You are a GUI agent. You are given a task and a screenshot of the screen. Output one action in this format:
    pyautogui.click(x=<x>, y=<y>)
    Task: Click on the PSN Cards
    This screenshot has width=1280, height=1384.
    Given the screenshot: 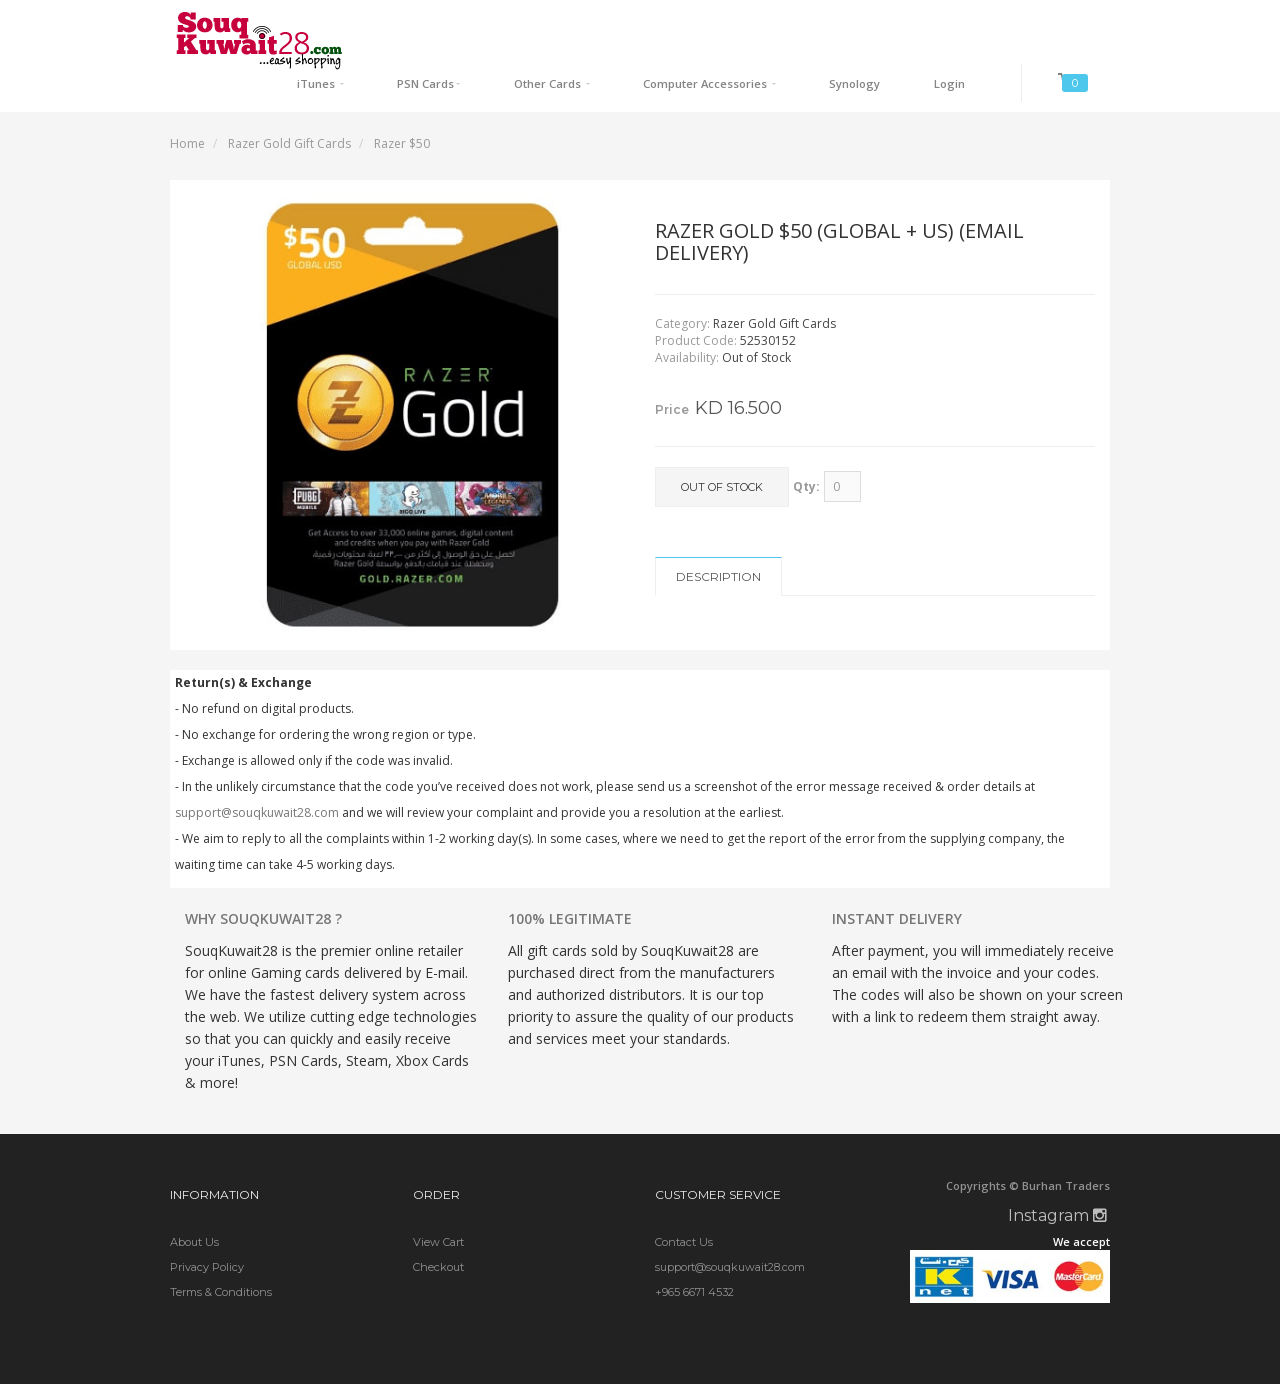 What is the action you would take?
    pyautogui.click(x=533, y=25)
    